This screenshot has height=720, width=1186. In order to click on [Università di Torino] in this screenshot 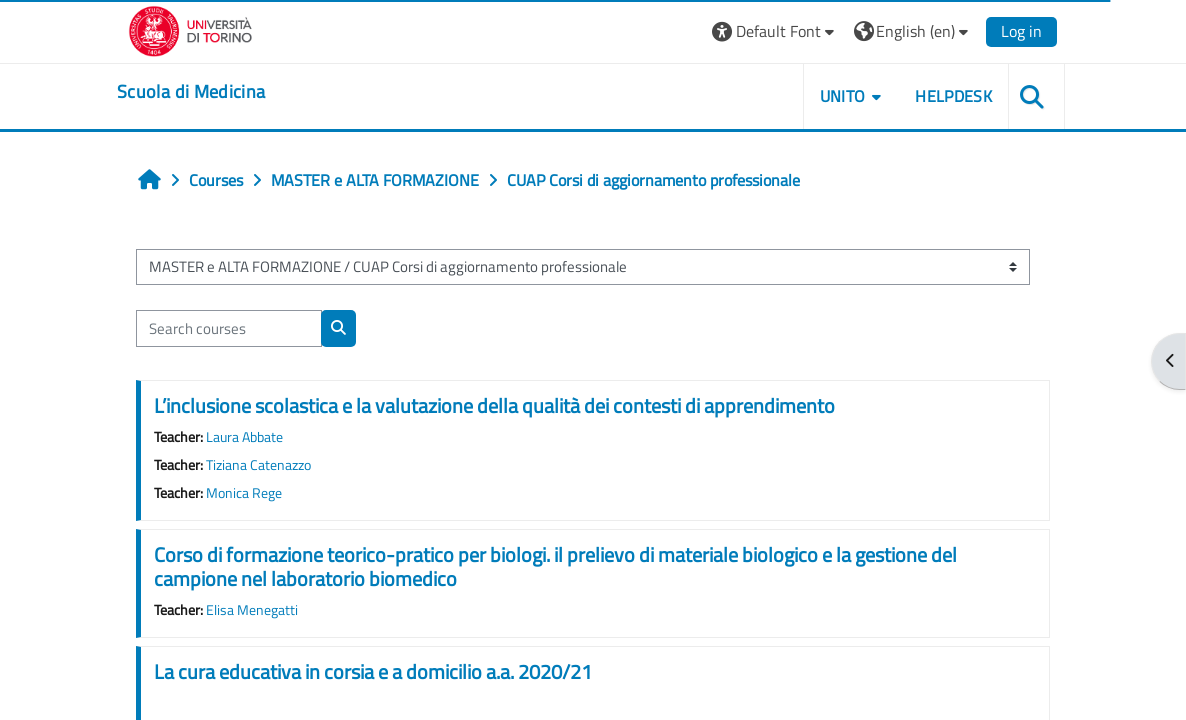, I will do `click(190, 29)`.